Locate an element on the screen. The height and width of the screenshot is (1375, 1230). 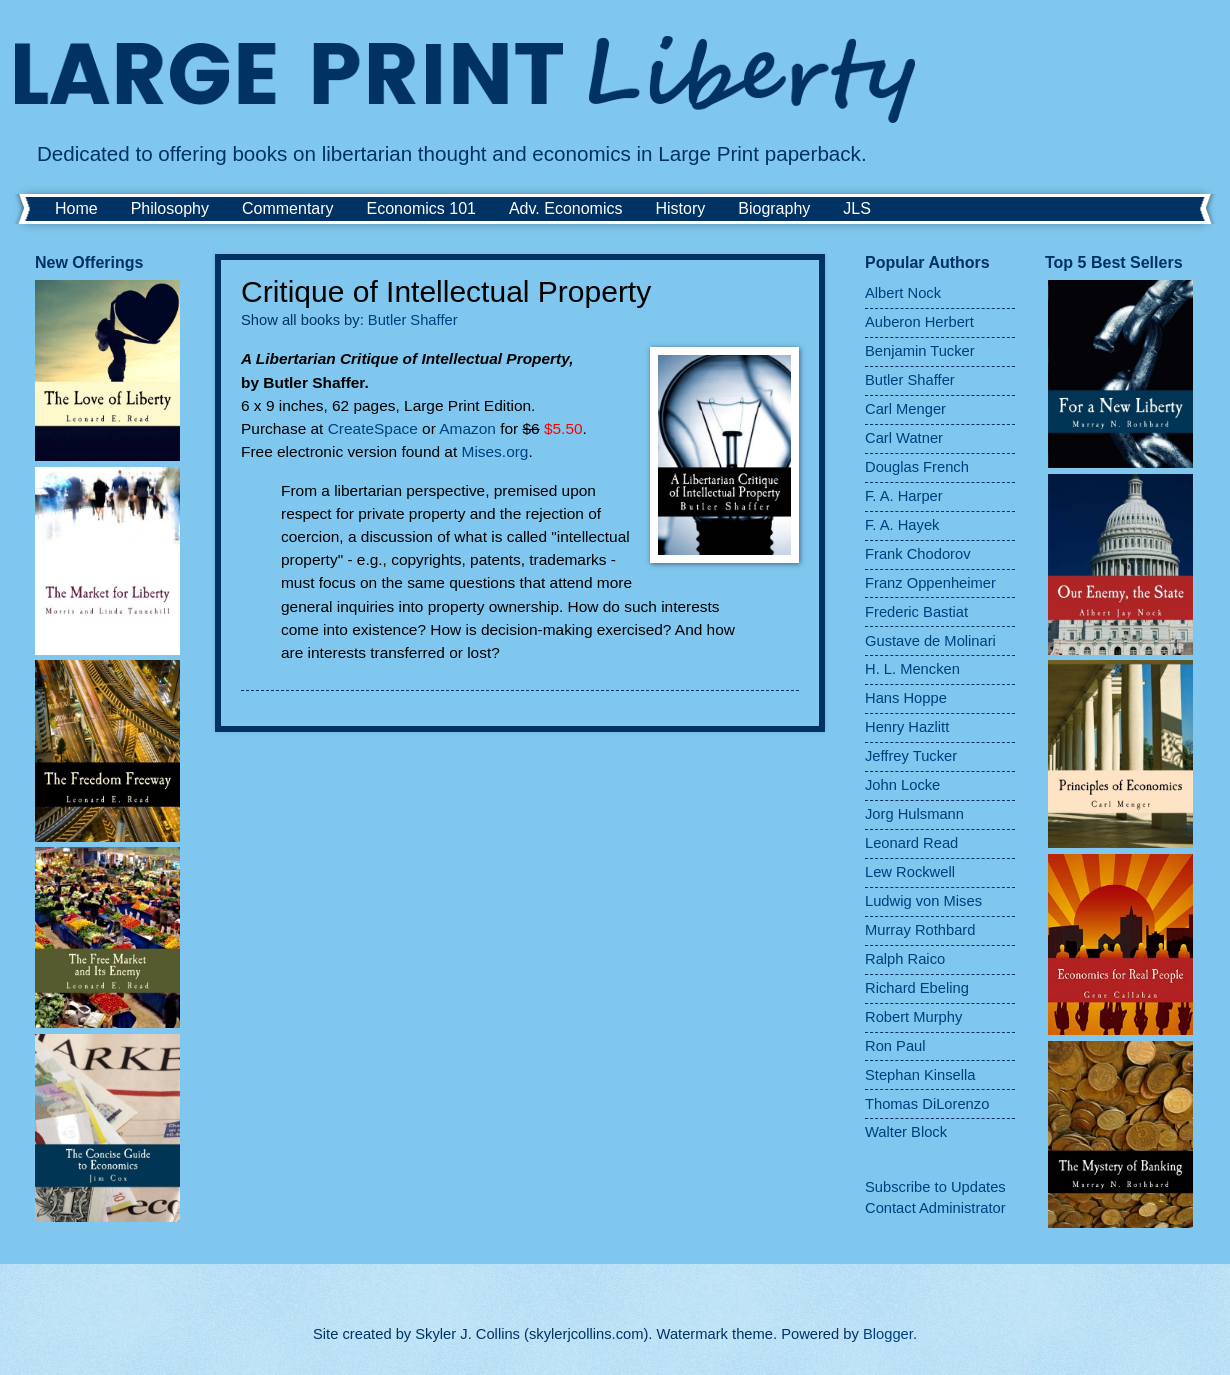
JLS is located at coordinates (857, 208).